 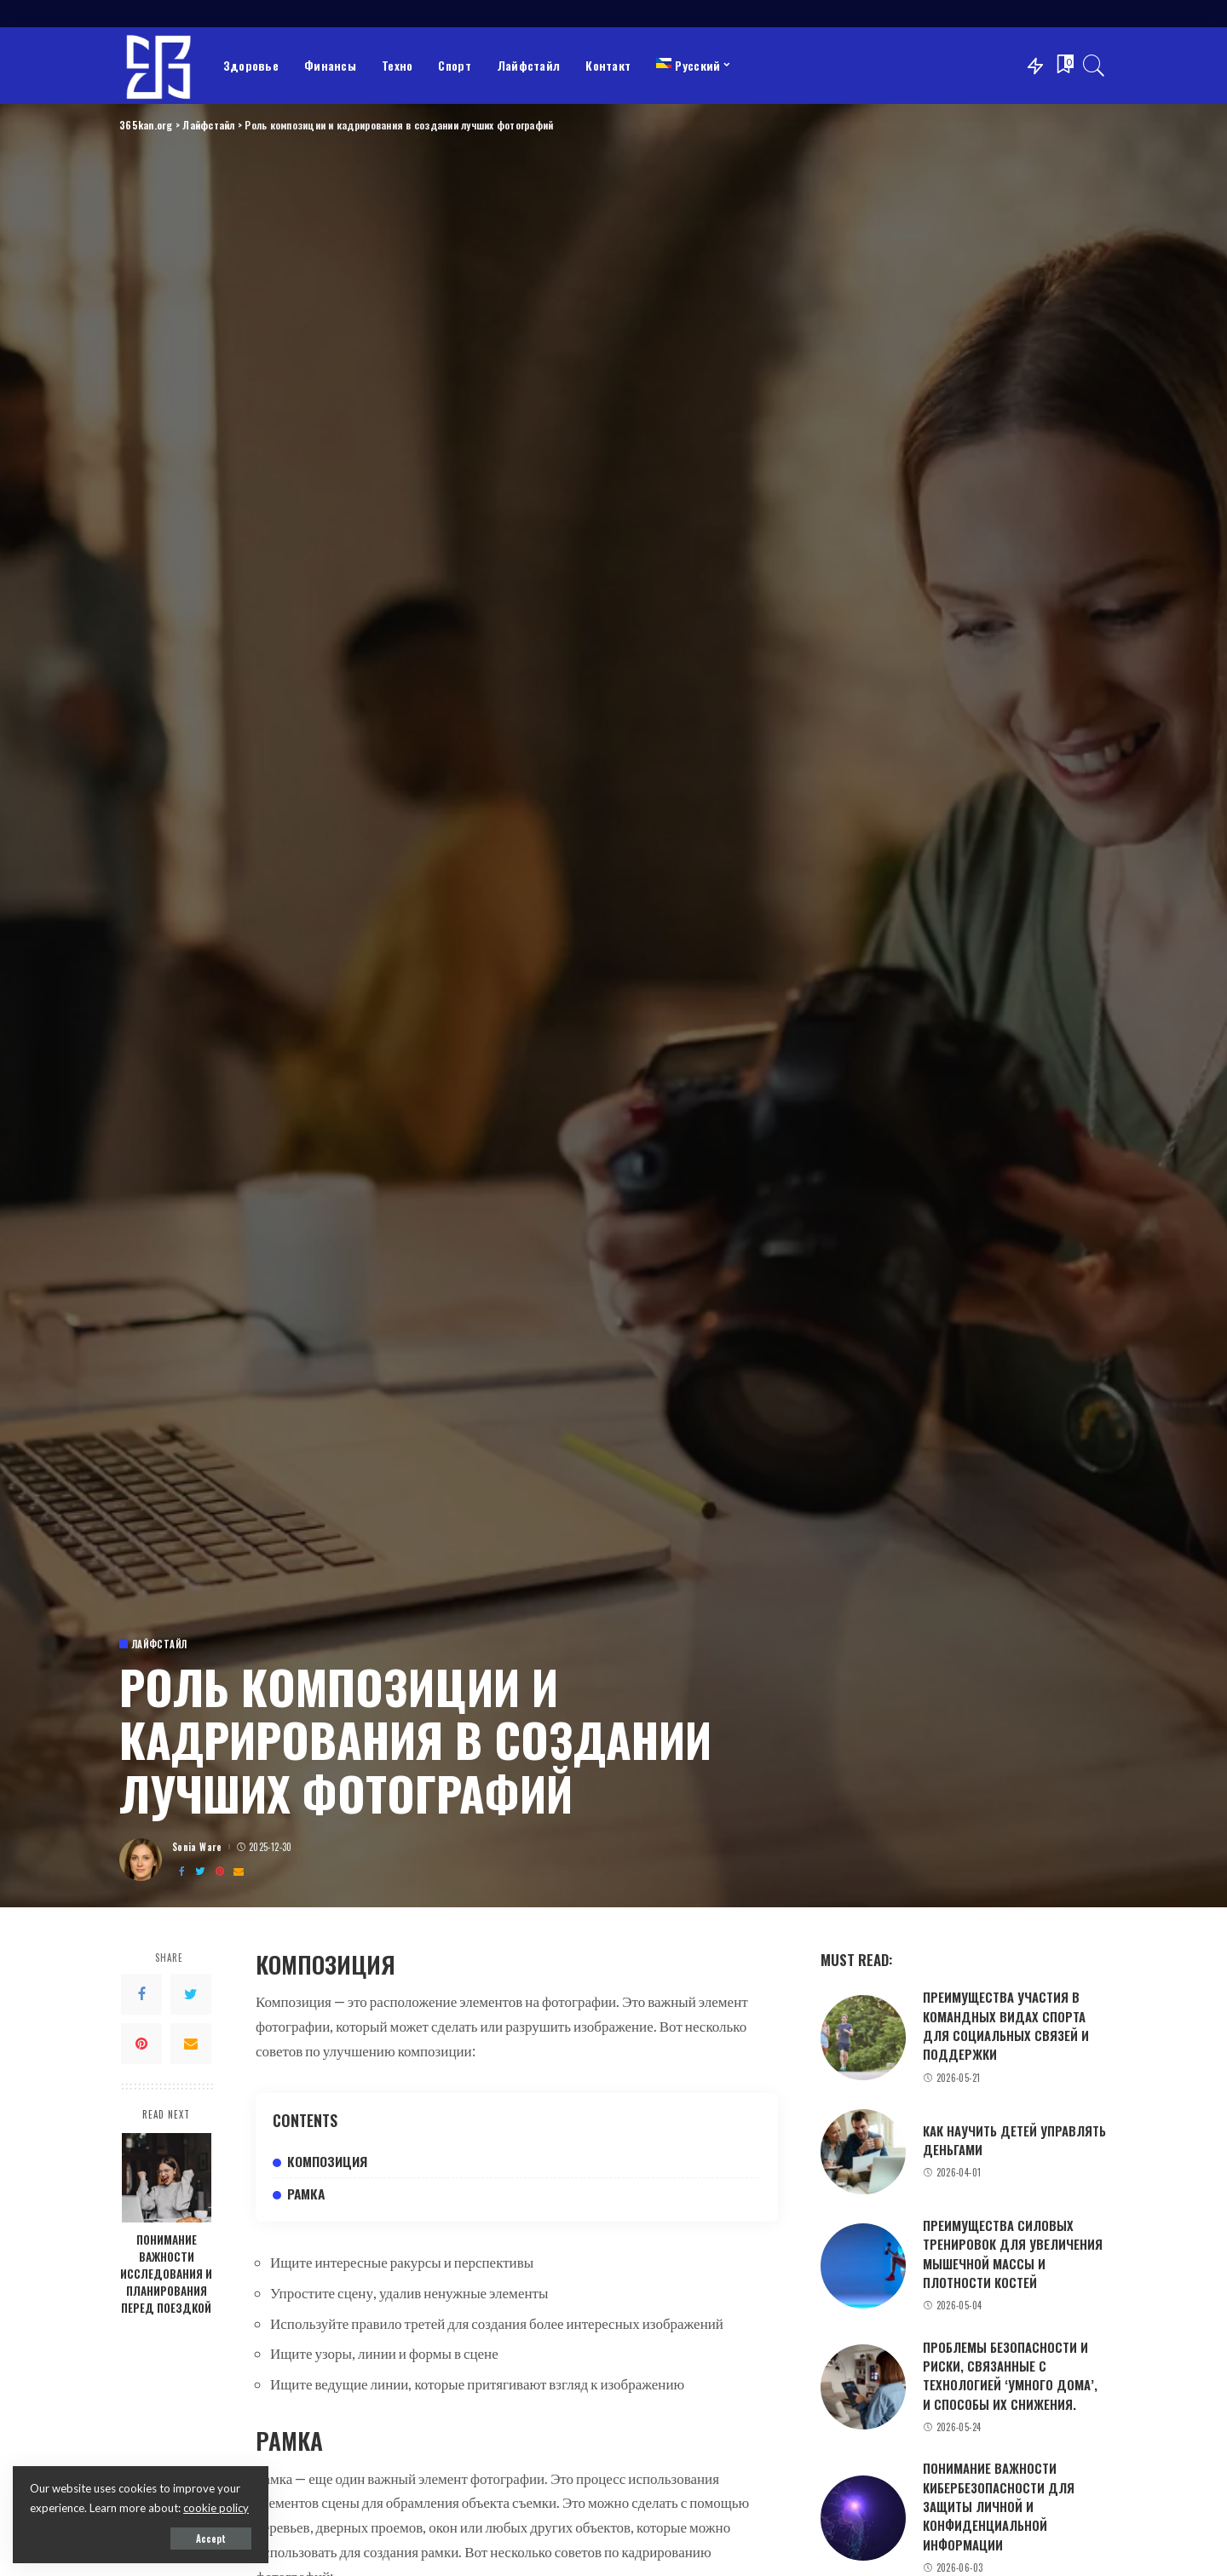 I want to click on Понимание важности исследования и планирования перед поездкой, so click(x=166, y=2273).